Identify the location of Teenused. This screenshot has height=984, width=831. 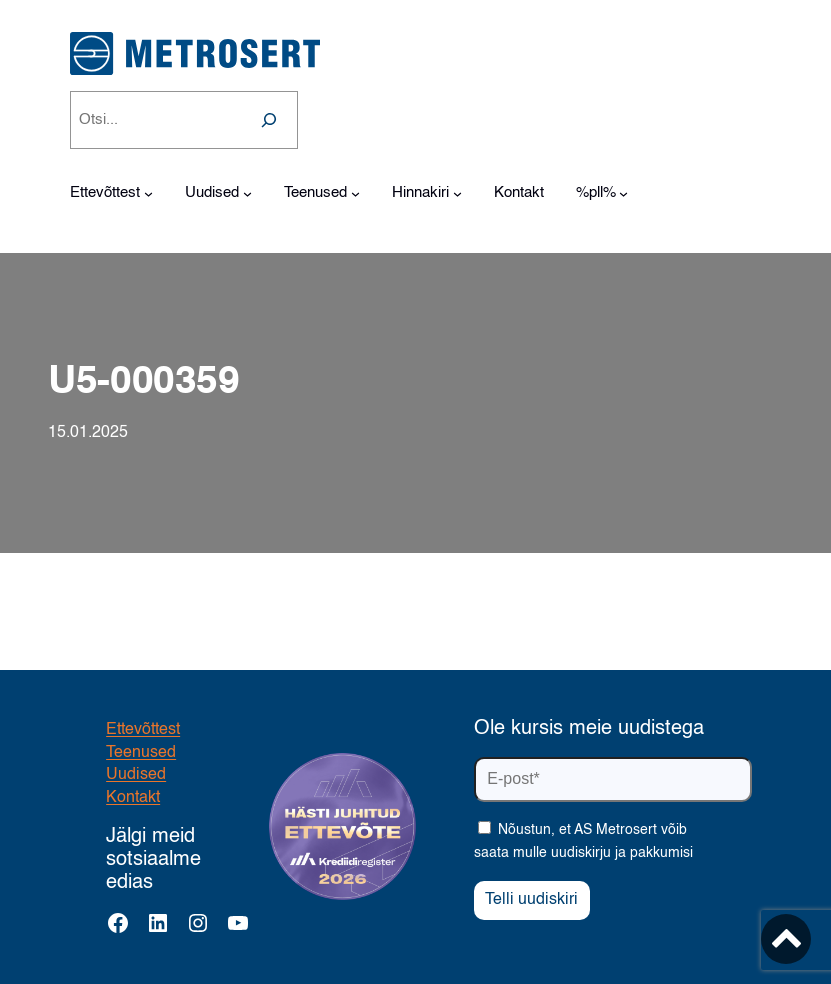
(141, 753).